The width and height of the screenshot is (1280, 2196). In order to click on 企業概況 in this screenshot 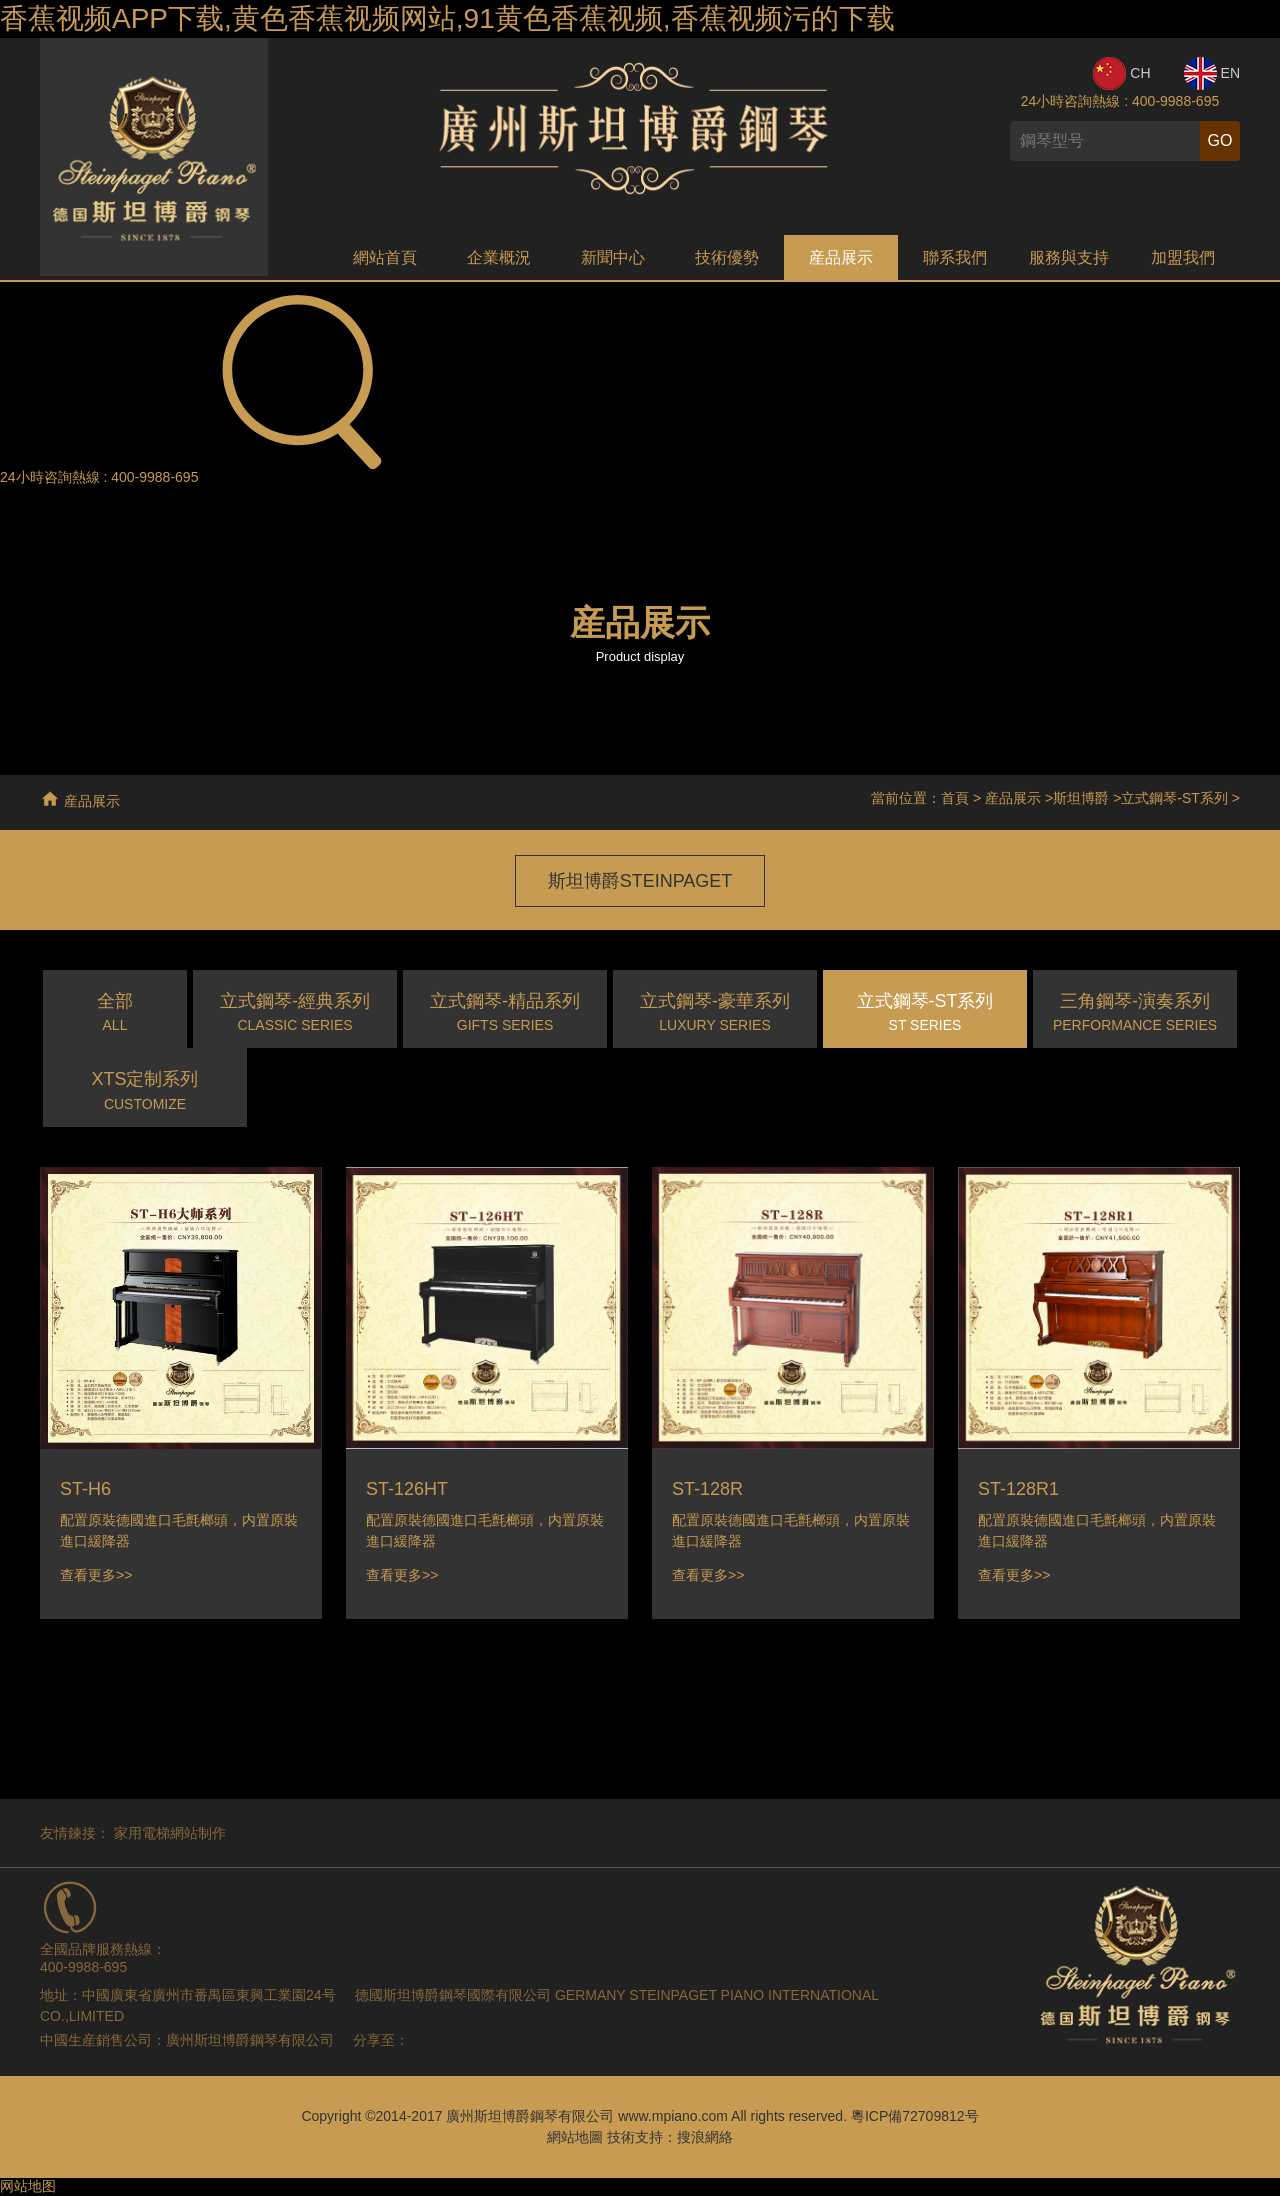, I will do `click(499, 257)`.